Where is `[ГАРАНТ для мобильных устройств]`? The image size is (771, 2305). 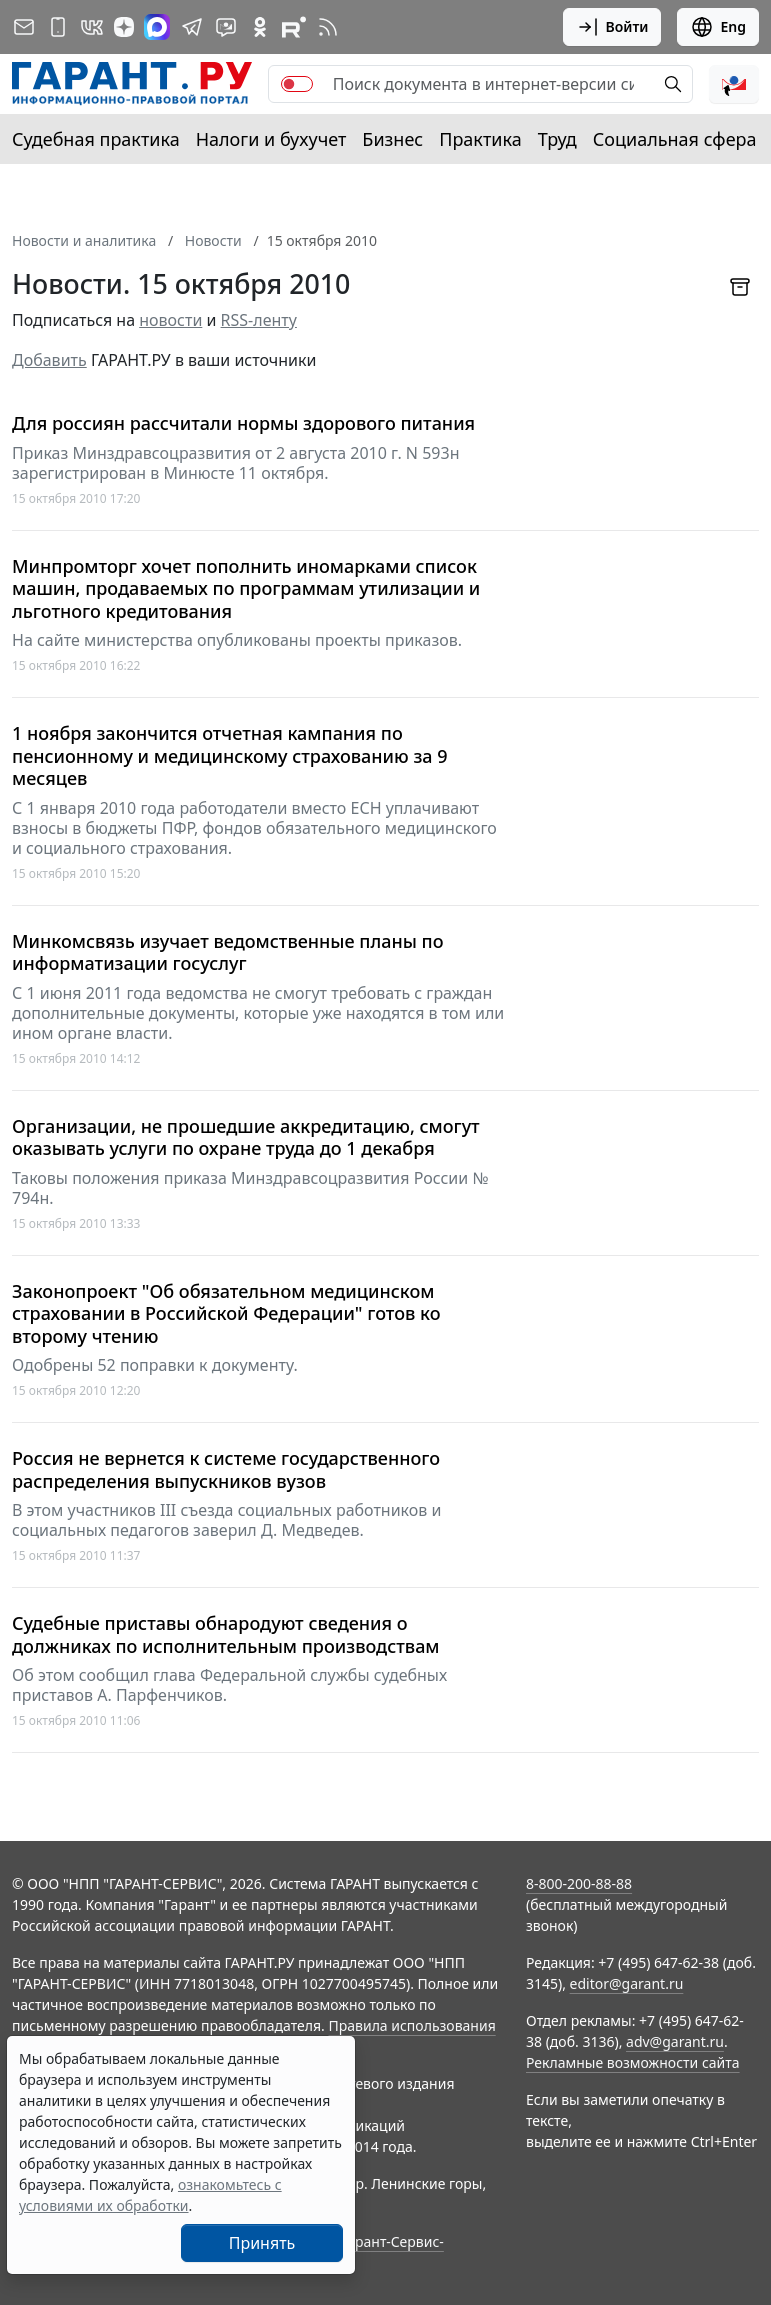
[ГАРАНТ для мобильных устройств] is located at coordinates (58, 27).